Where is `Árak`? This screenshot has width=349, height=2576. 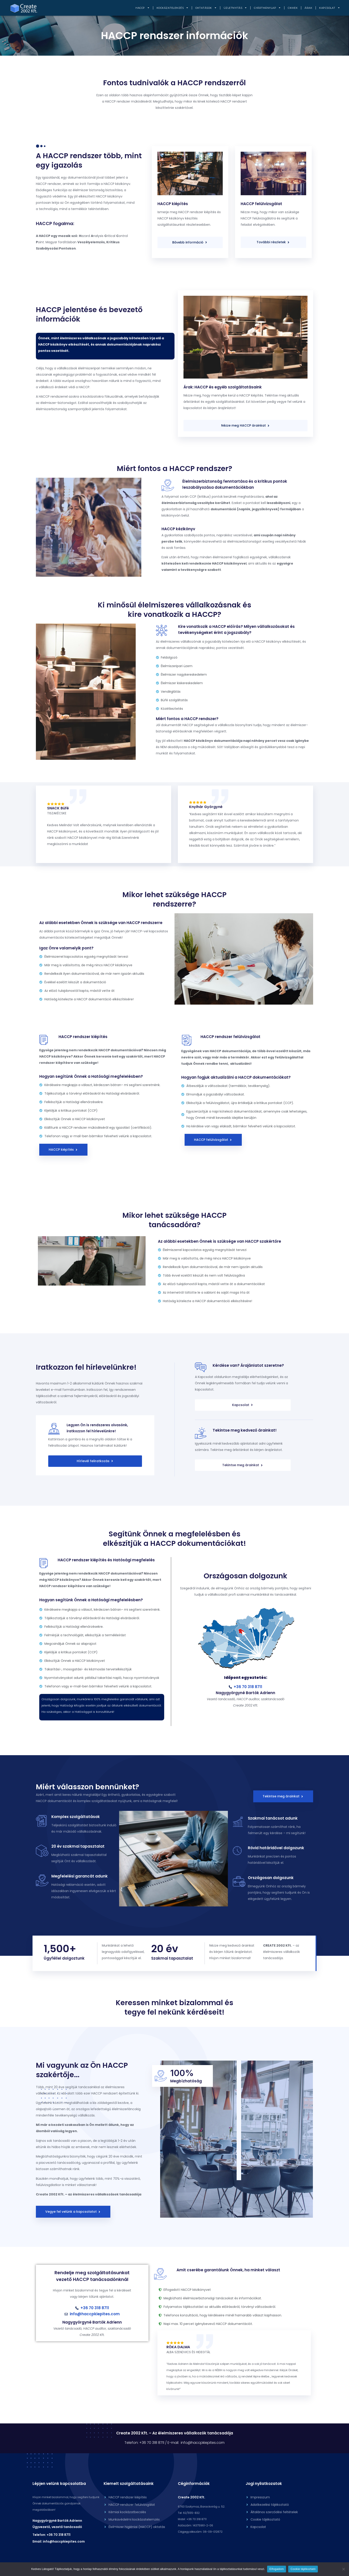
Árak is located at coordinates (308, 7).